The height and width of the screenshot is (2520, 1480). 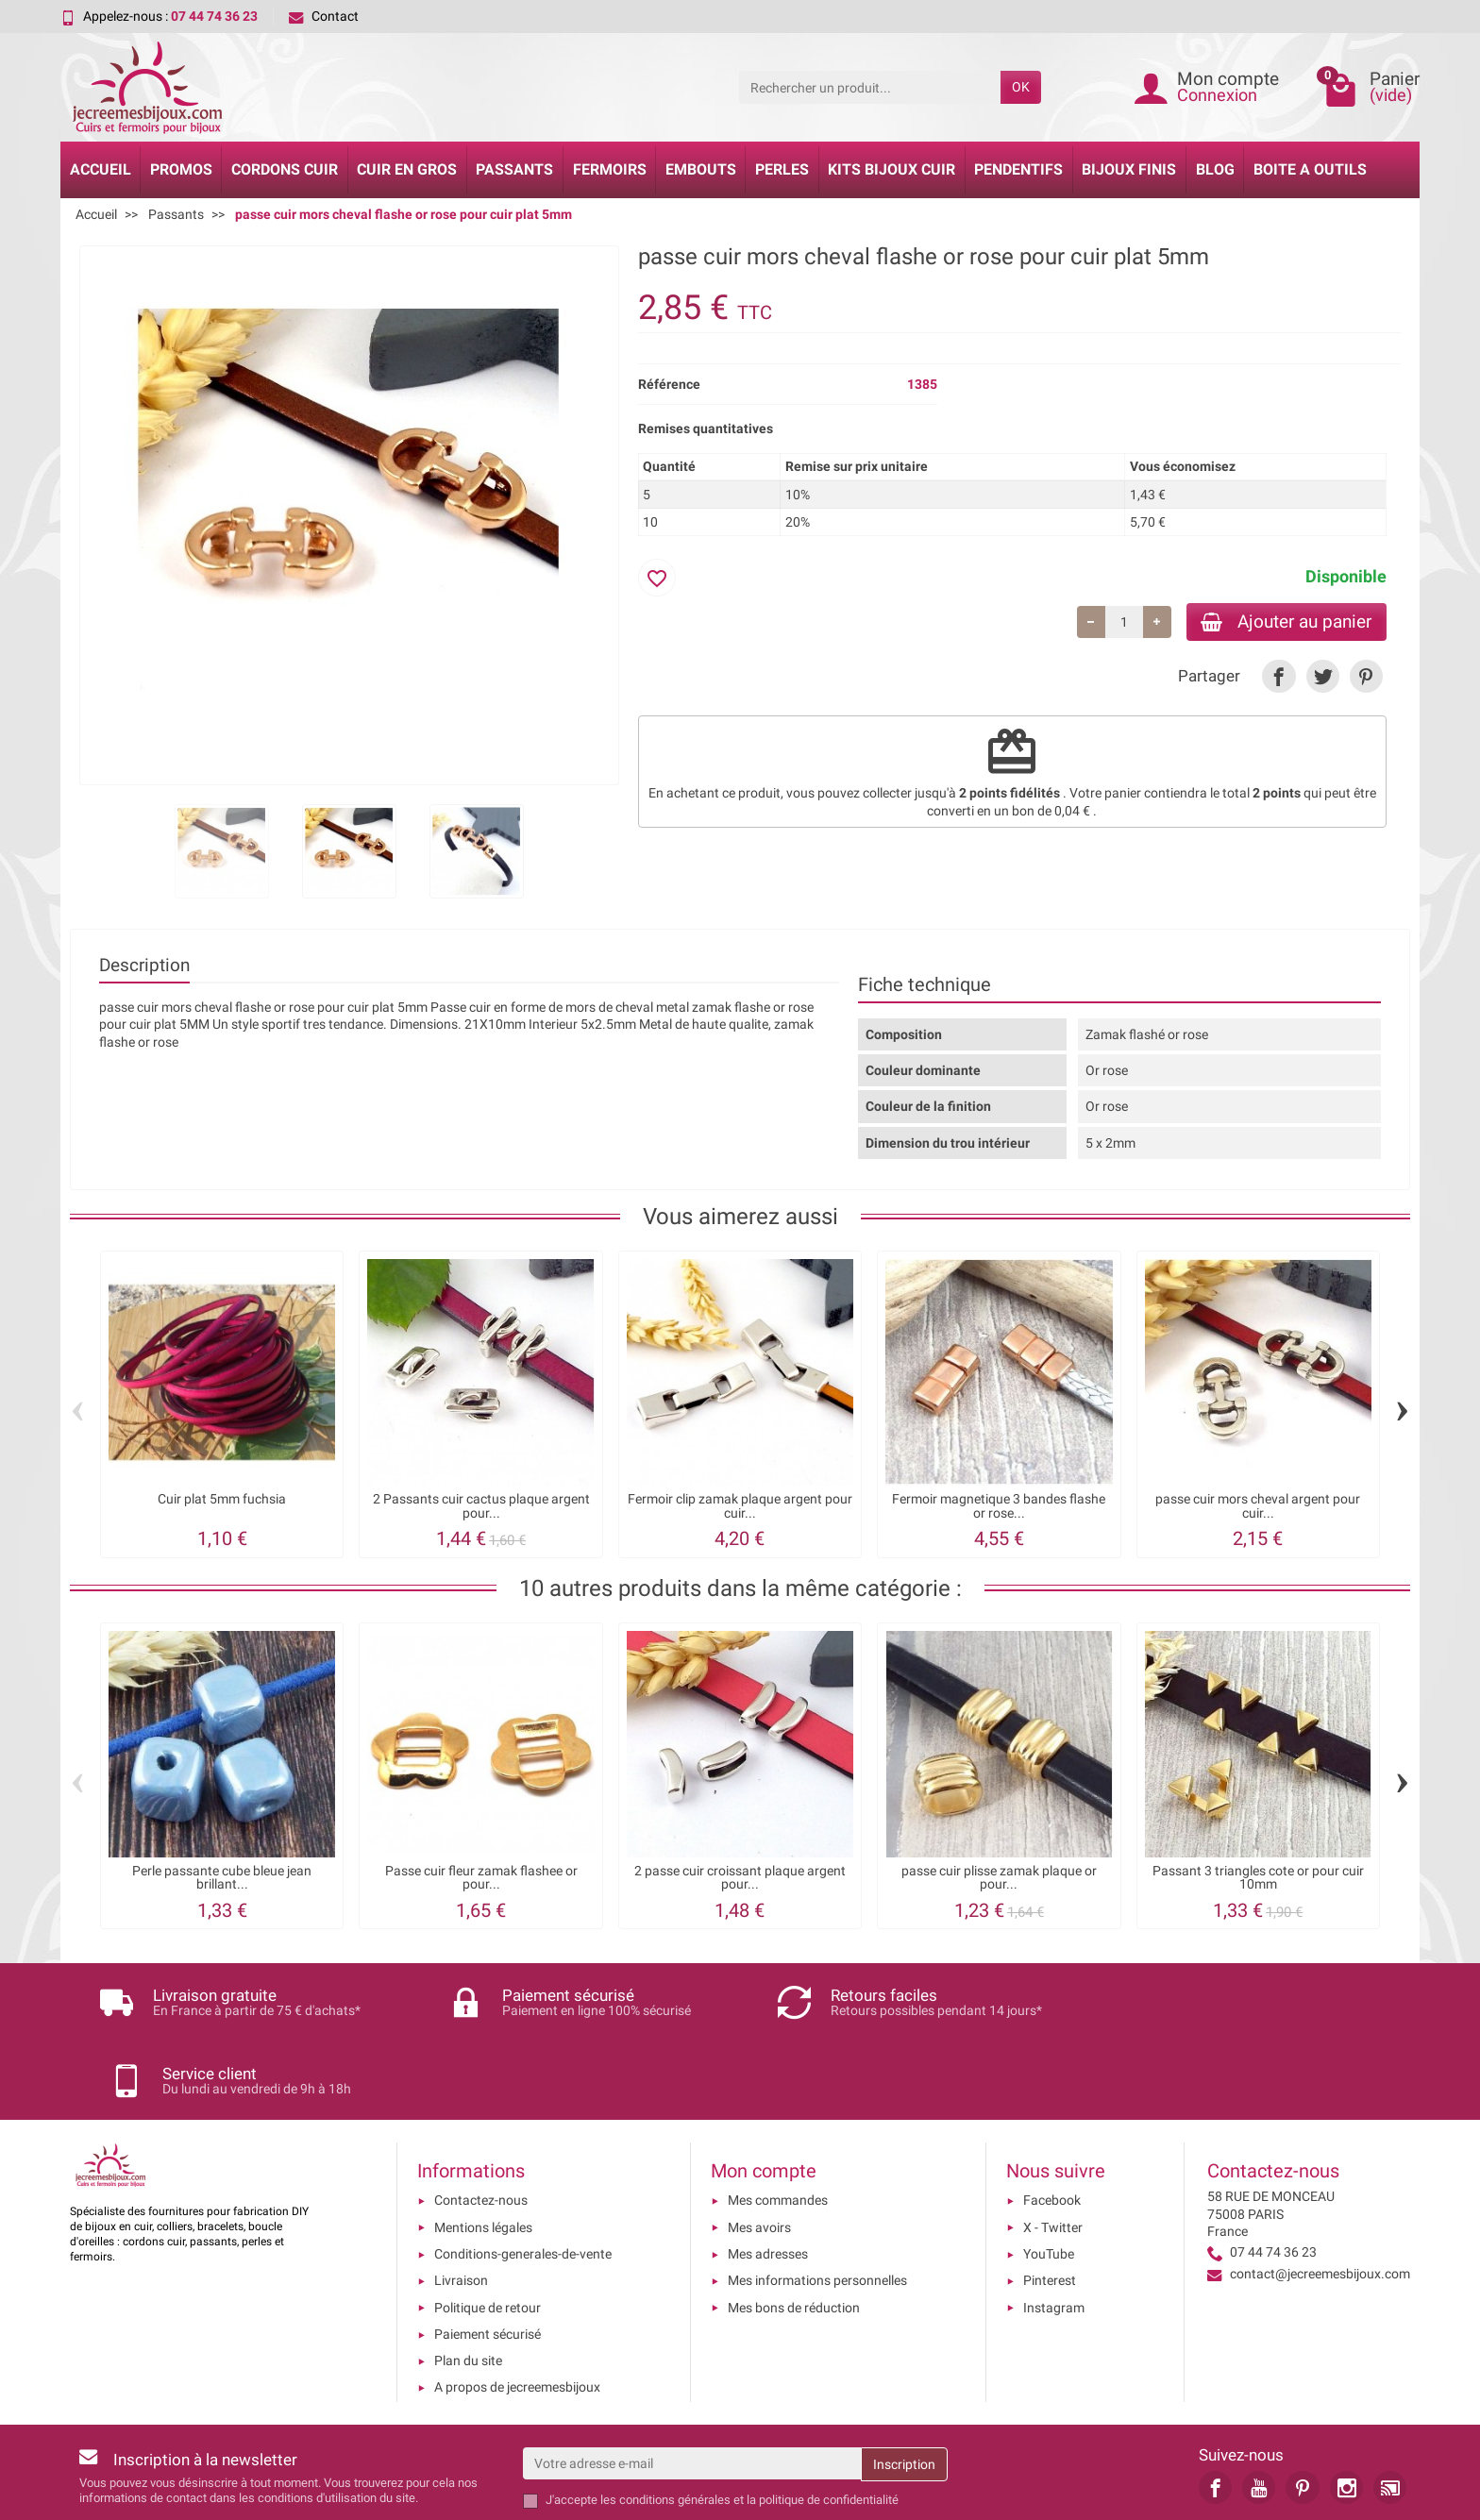 What do you see at coordinates (284, 169) in the screenshot?
I see `Cordons cuir` at bounding box center [284, 169].